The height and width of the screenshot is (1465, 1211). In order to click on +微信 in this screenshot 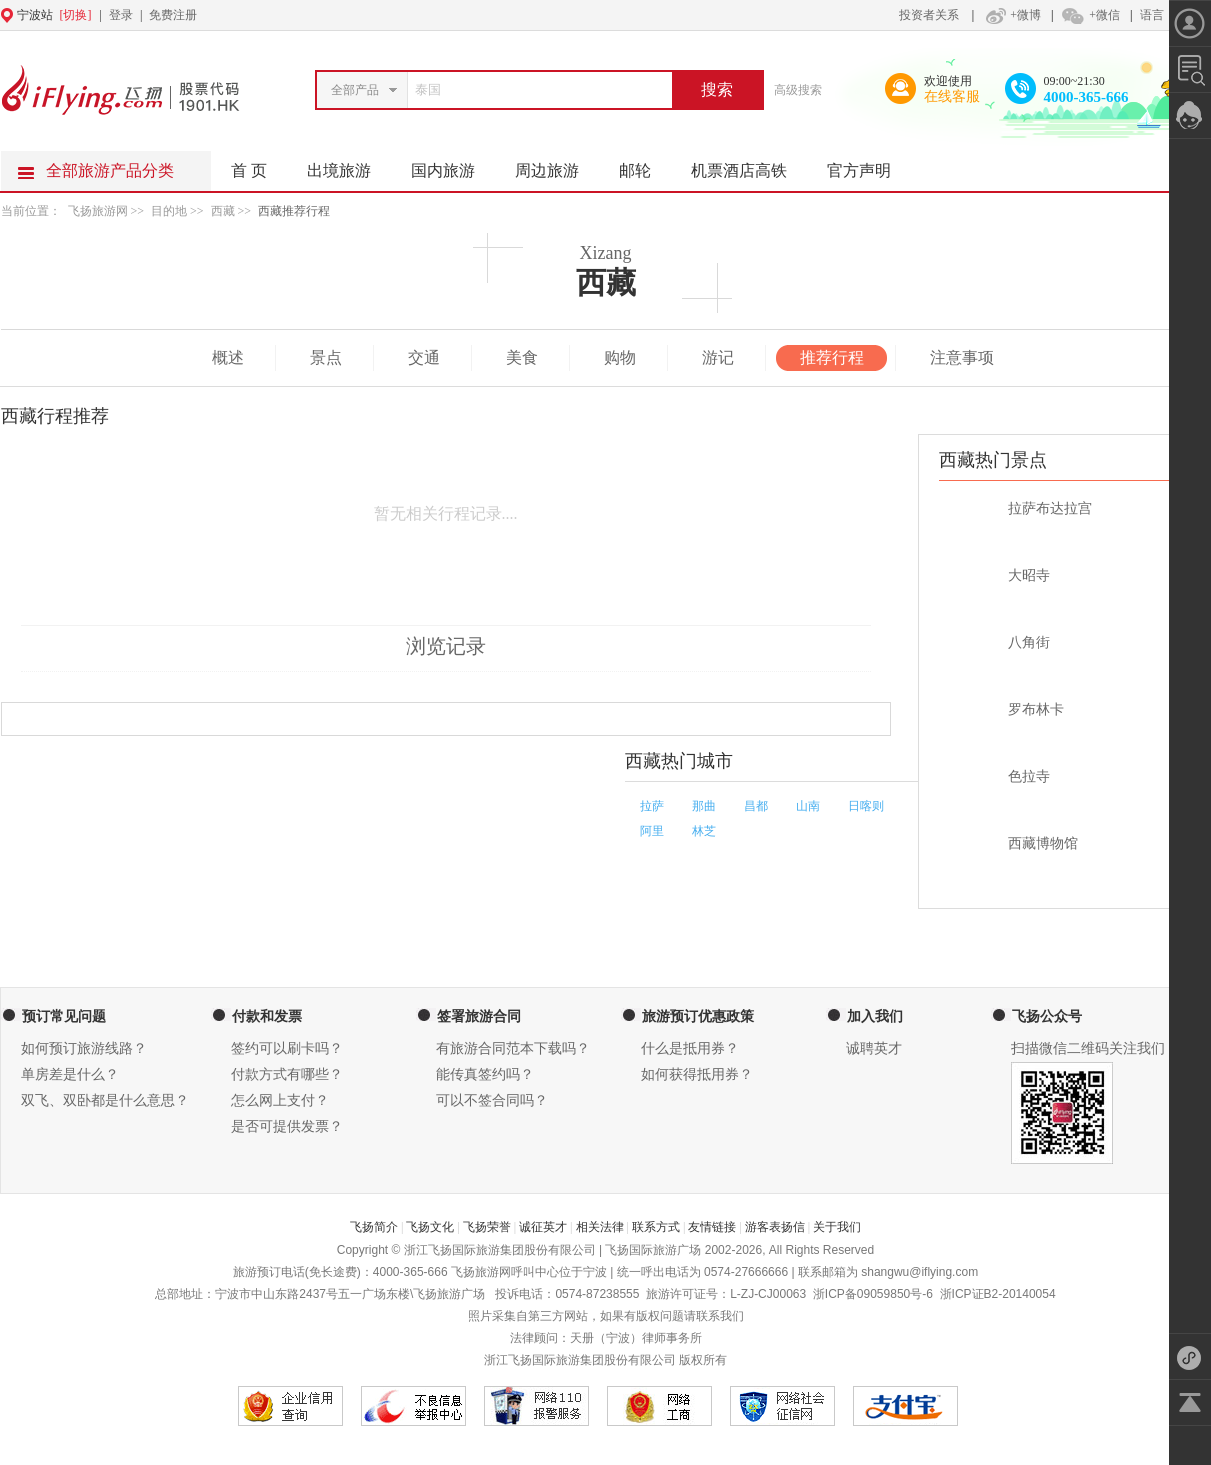, I will do `click(1090, 15)`.